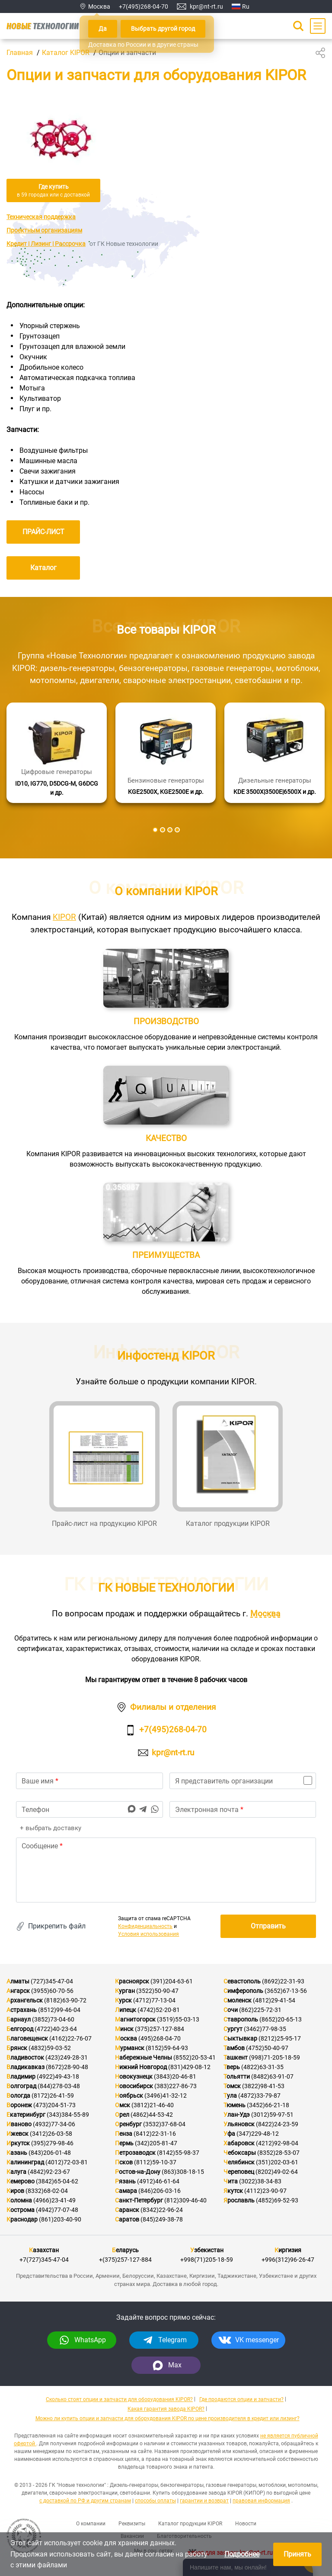  I want to click on Архангельск, so click(24, 2000).